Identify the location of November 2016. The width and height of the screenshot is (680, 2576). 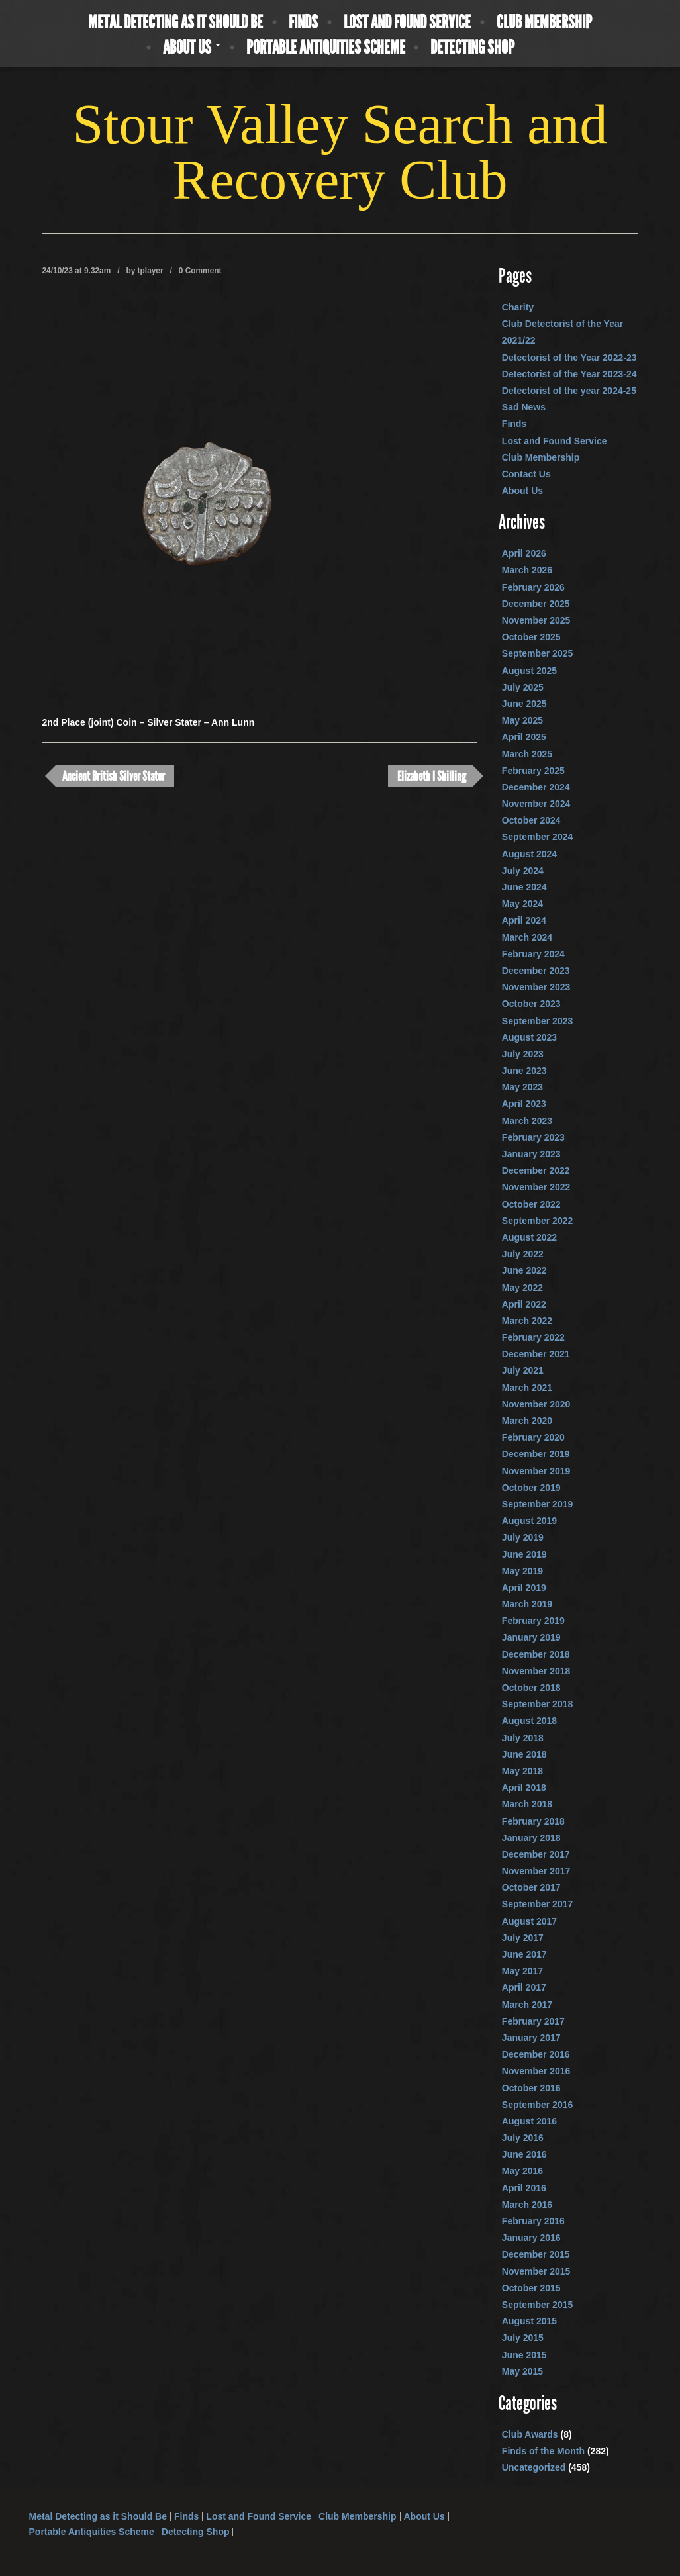
(536, 2071).